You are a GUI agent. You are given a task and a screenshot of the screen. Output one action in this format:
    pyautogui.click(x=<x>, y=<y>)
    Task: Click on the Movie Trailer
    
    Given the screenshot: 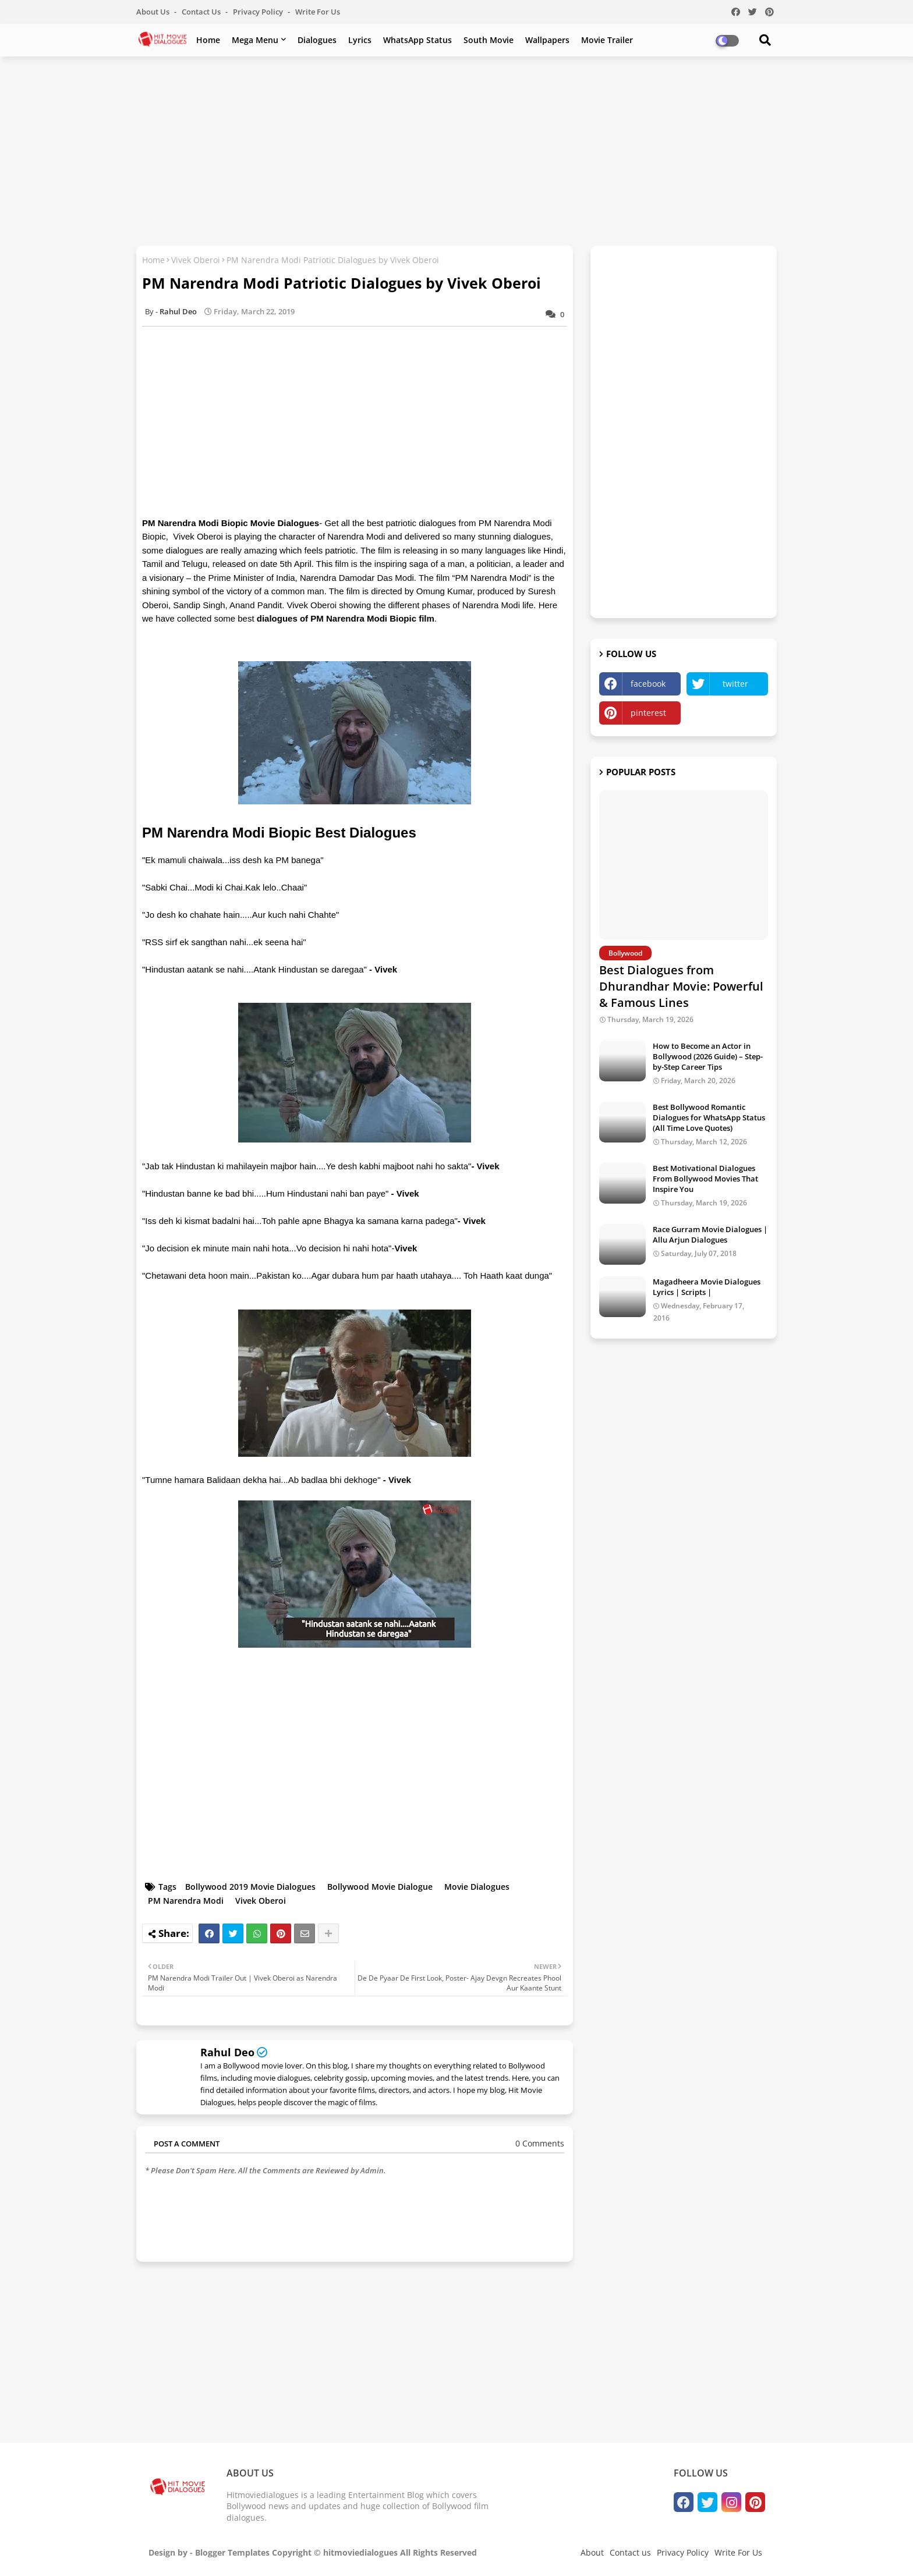 What is the action you would take?
    pyautogui.click(x=607, y=39)
    